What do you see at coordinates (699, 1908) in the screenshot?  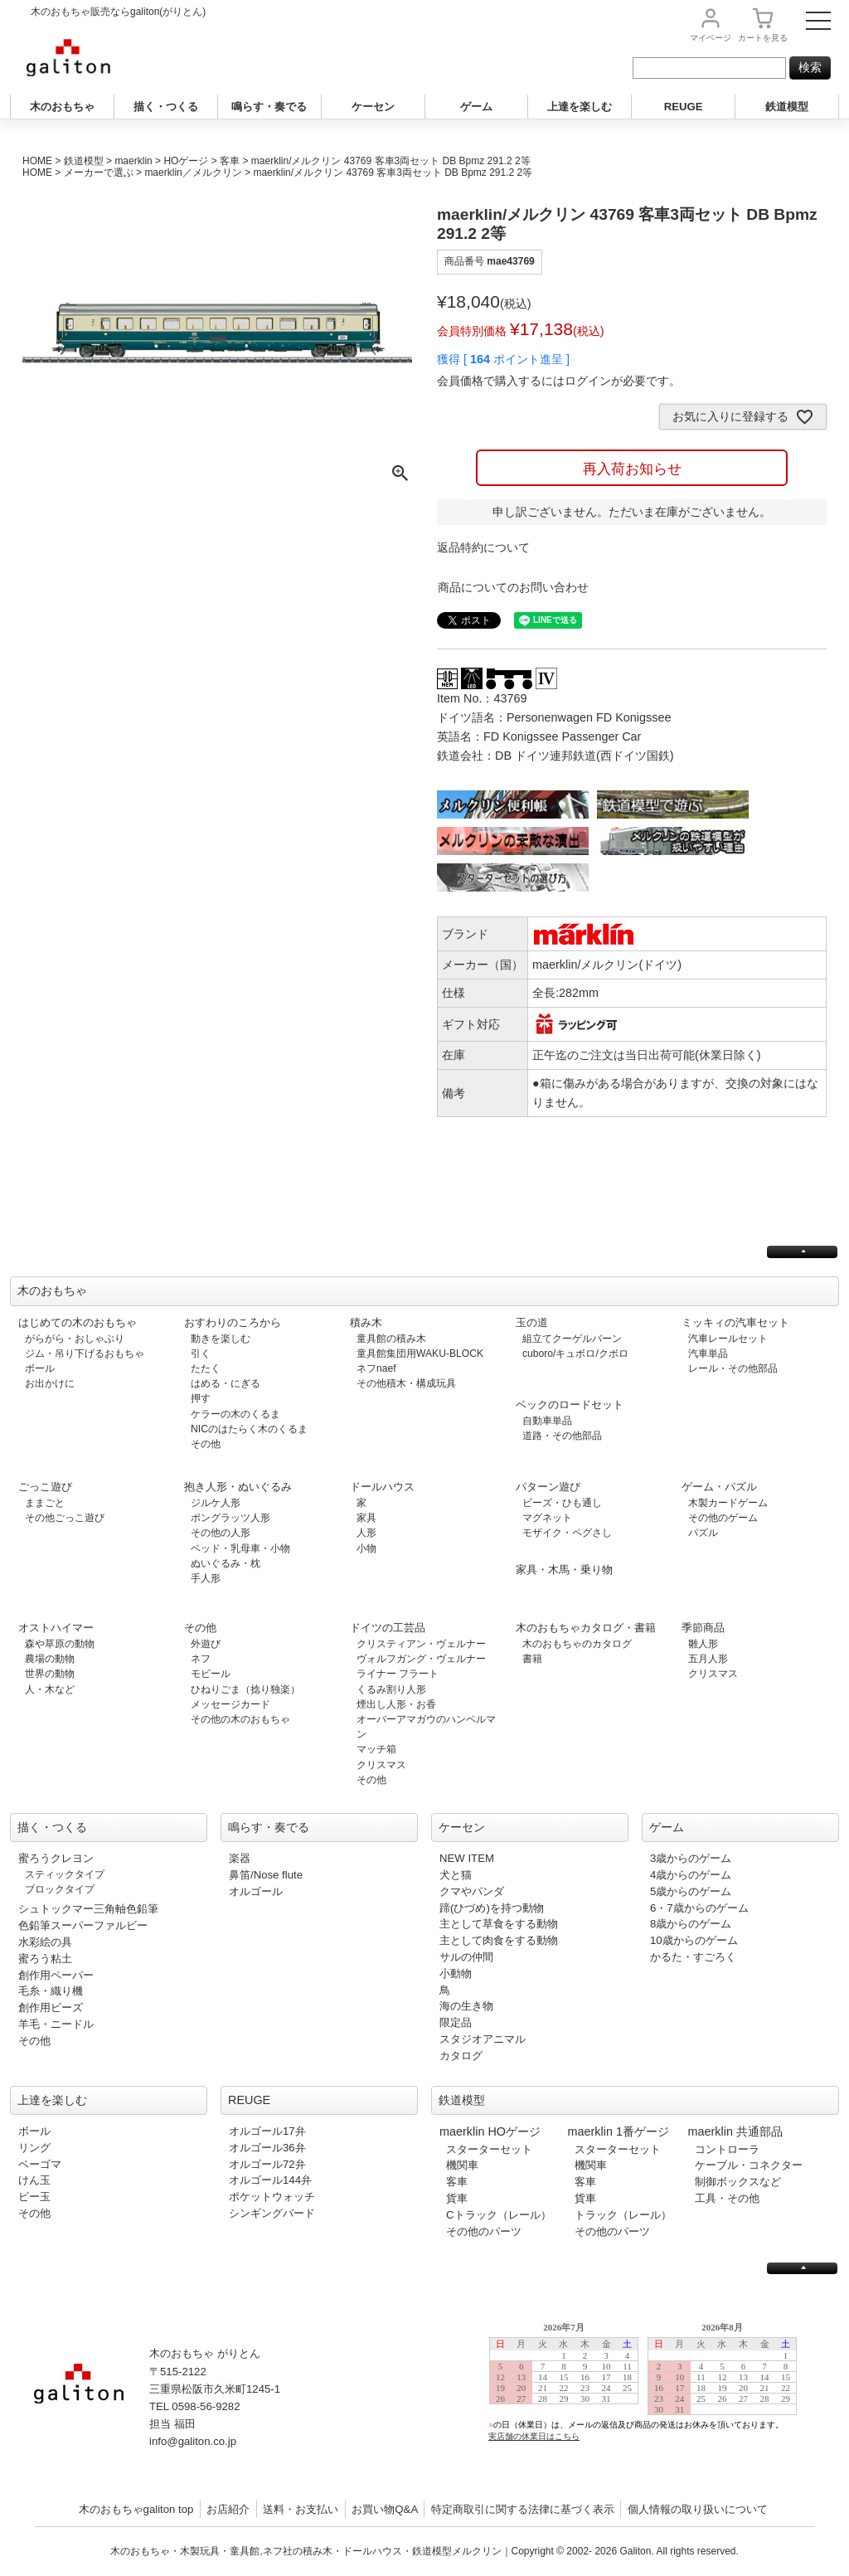 I see `6・7歳からのゲーム` at bounding box center [699, 1908].